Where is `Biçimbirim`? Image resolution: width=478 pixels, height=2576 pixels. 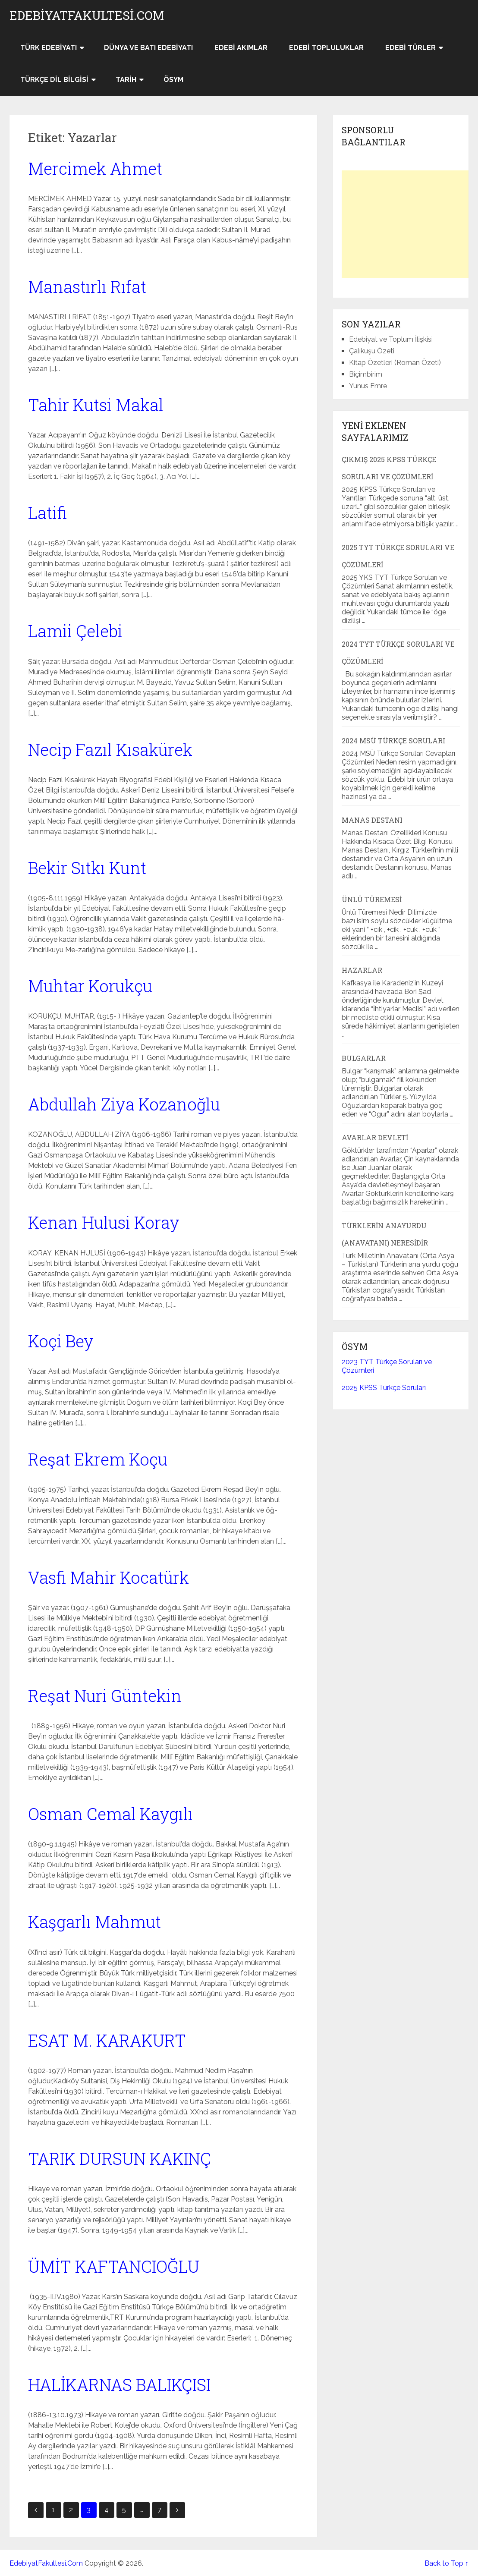 Biçimbirim is located at coordinates (365, 374).